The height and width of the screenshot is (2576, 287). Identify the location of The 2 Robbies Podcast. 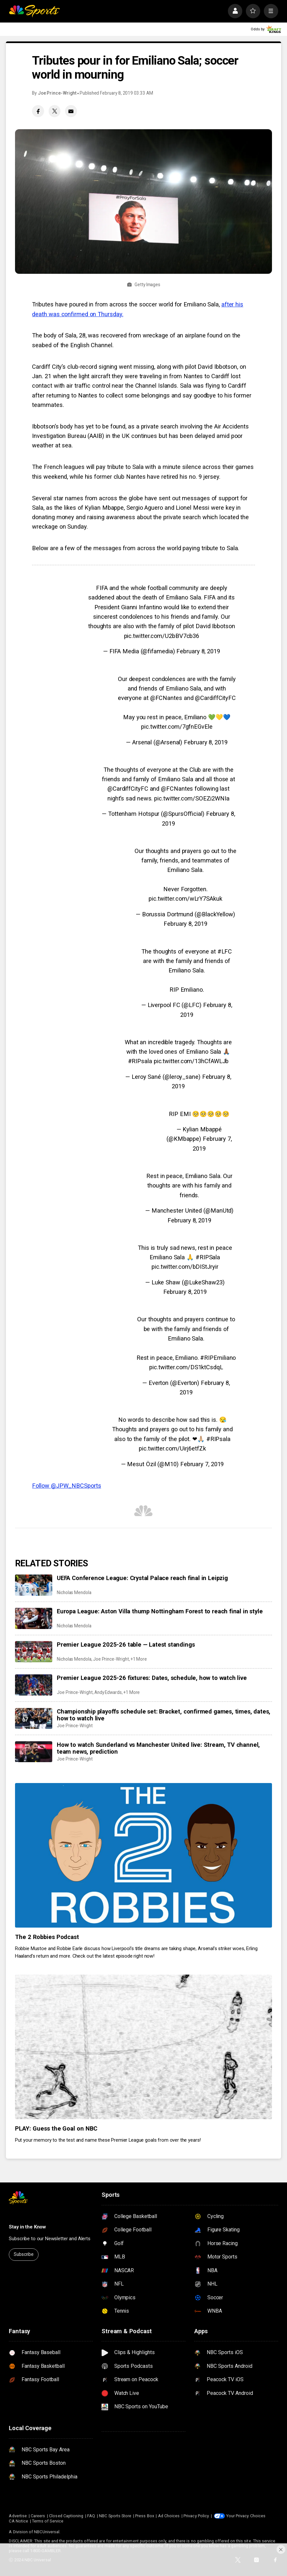
(47, 1936).